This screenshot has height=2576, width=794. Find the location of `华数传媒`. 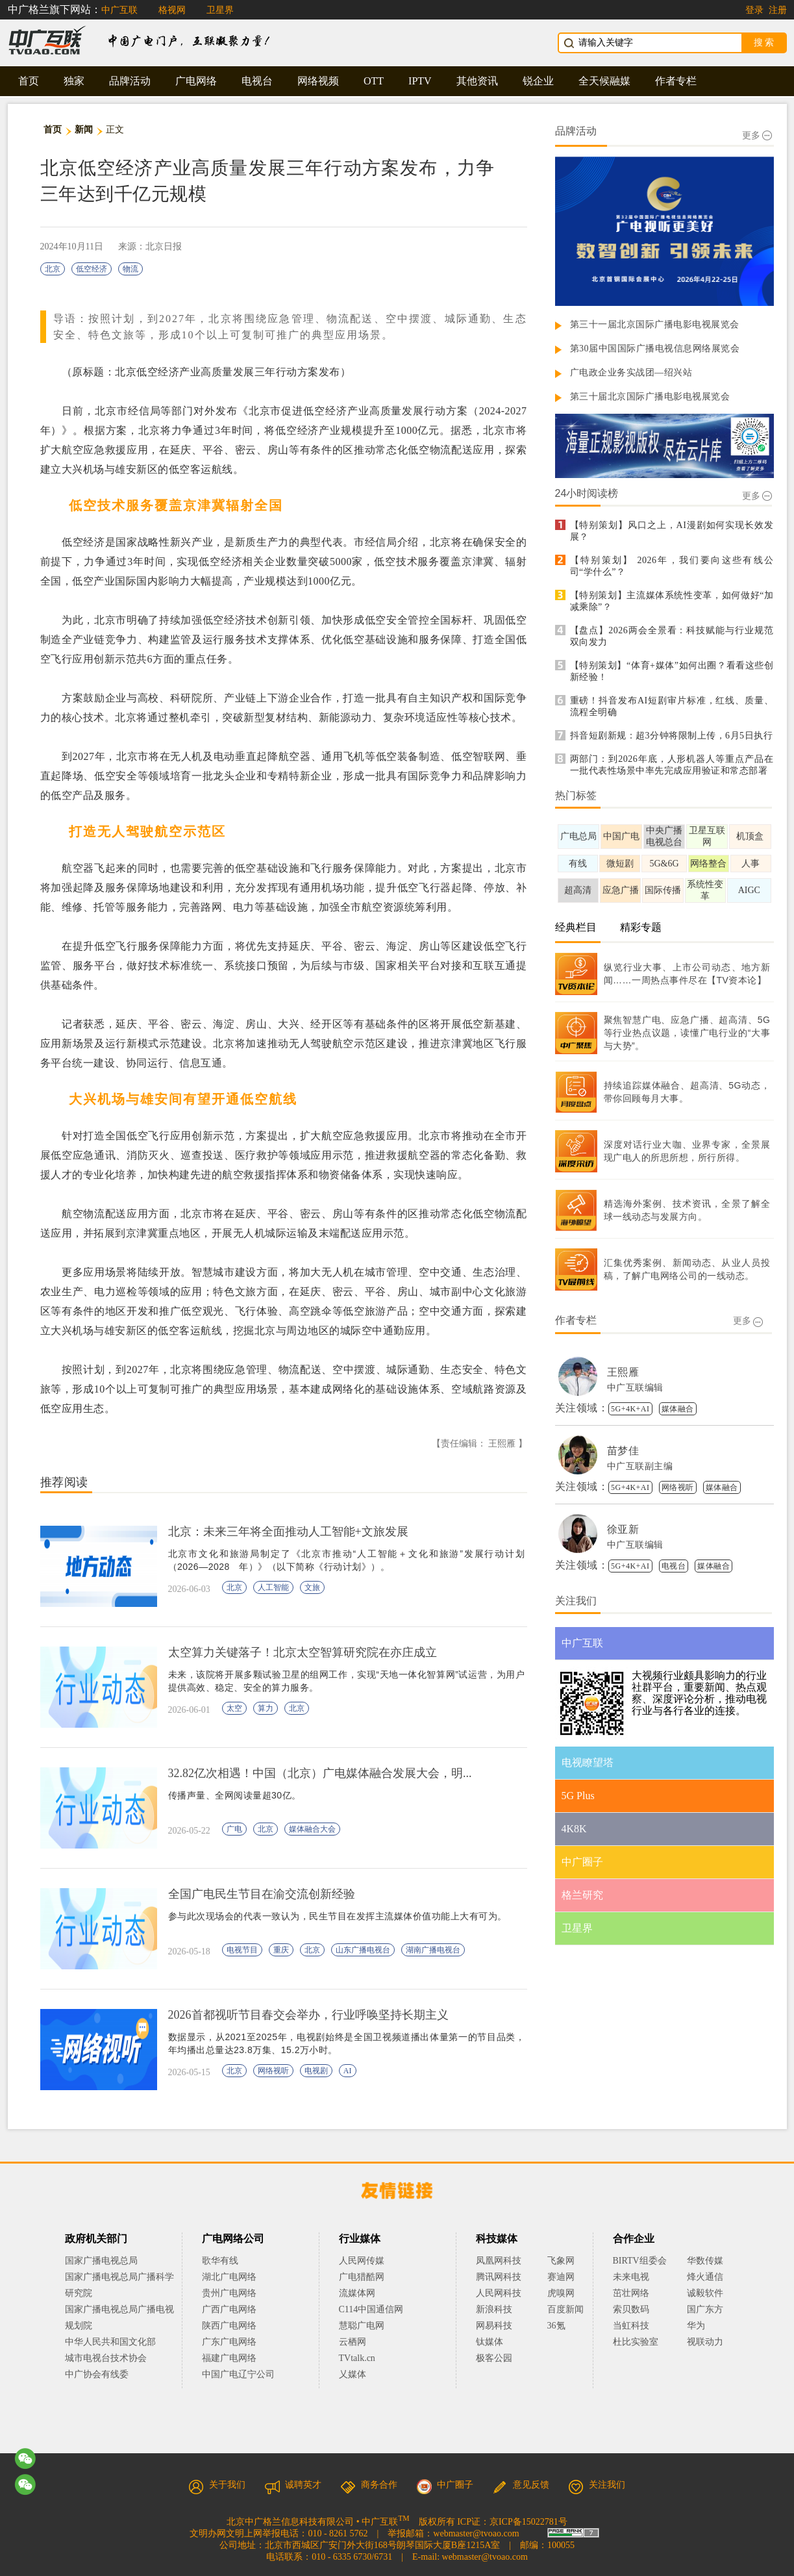

华数传媒 is located at coordinates (705, 2261).